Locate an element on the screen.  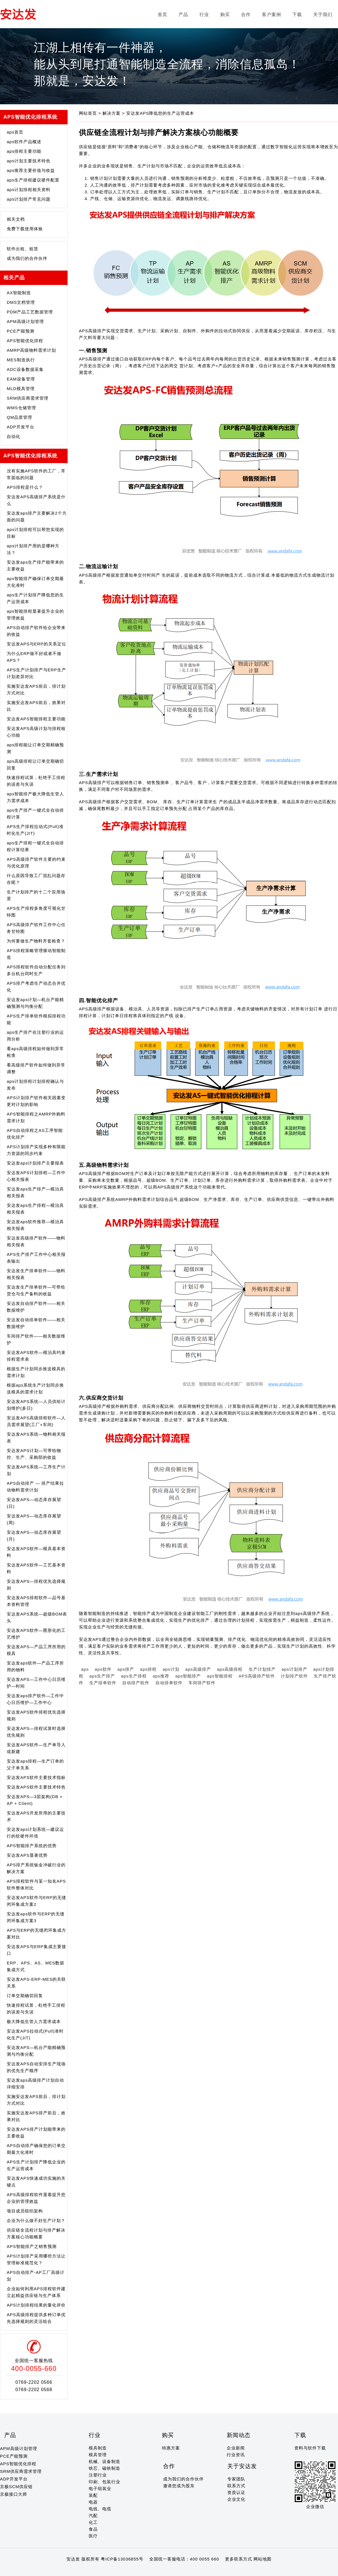
订单交期确切回复 is located at coordinates (25, 1995).